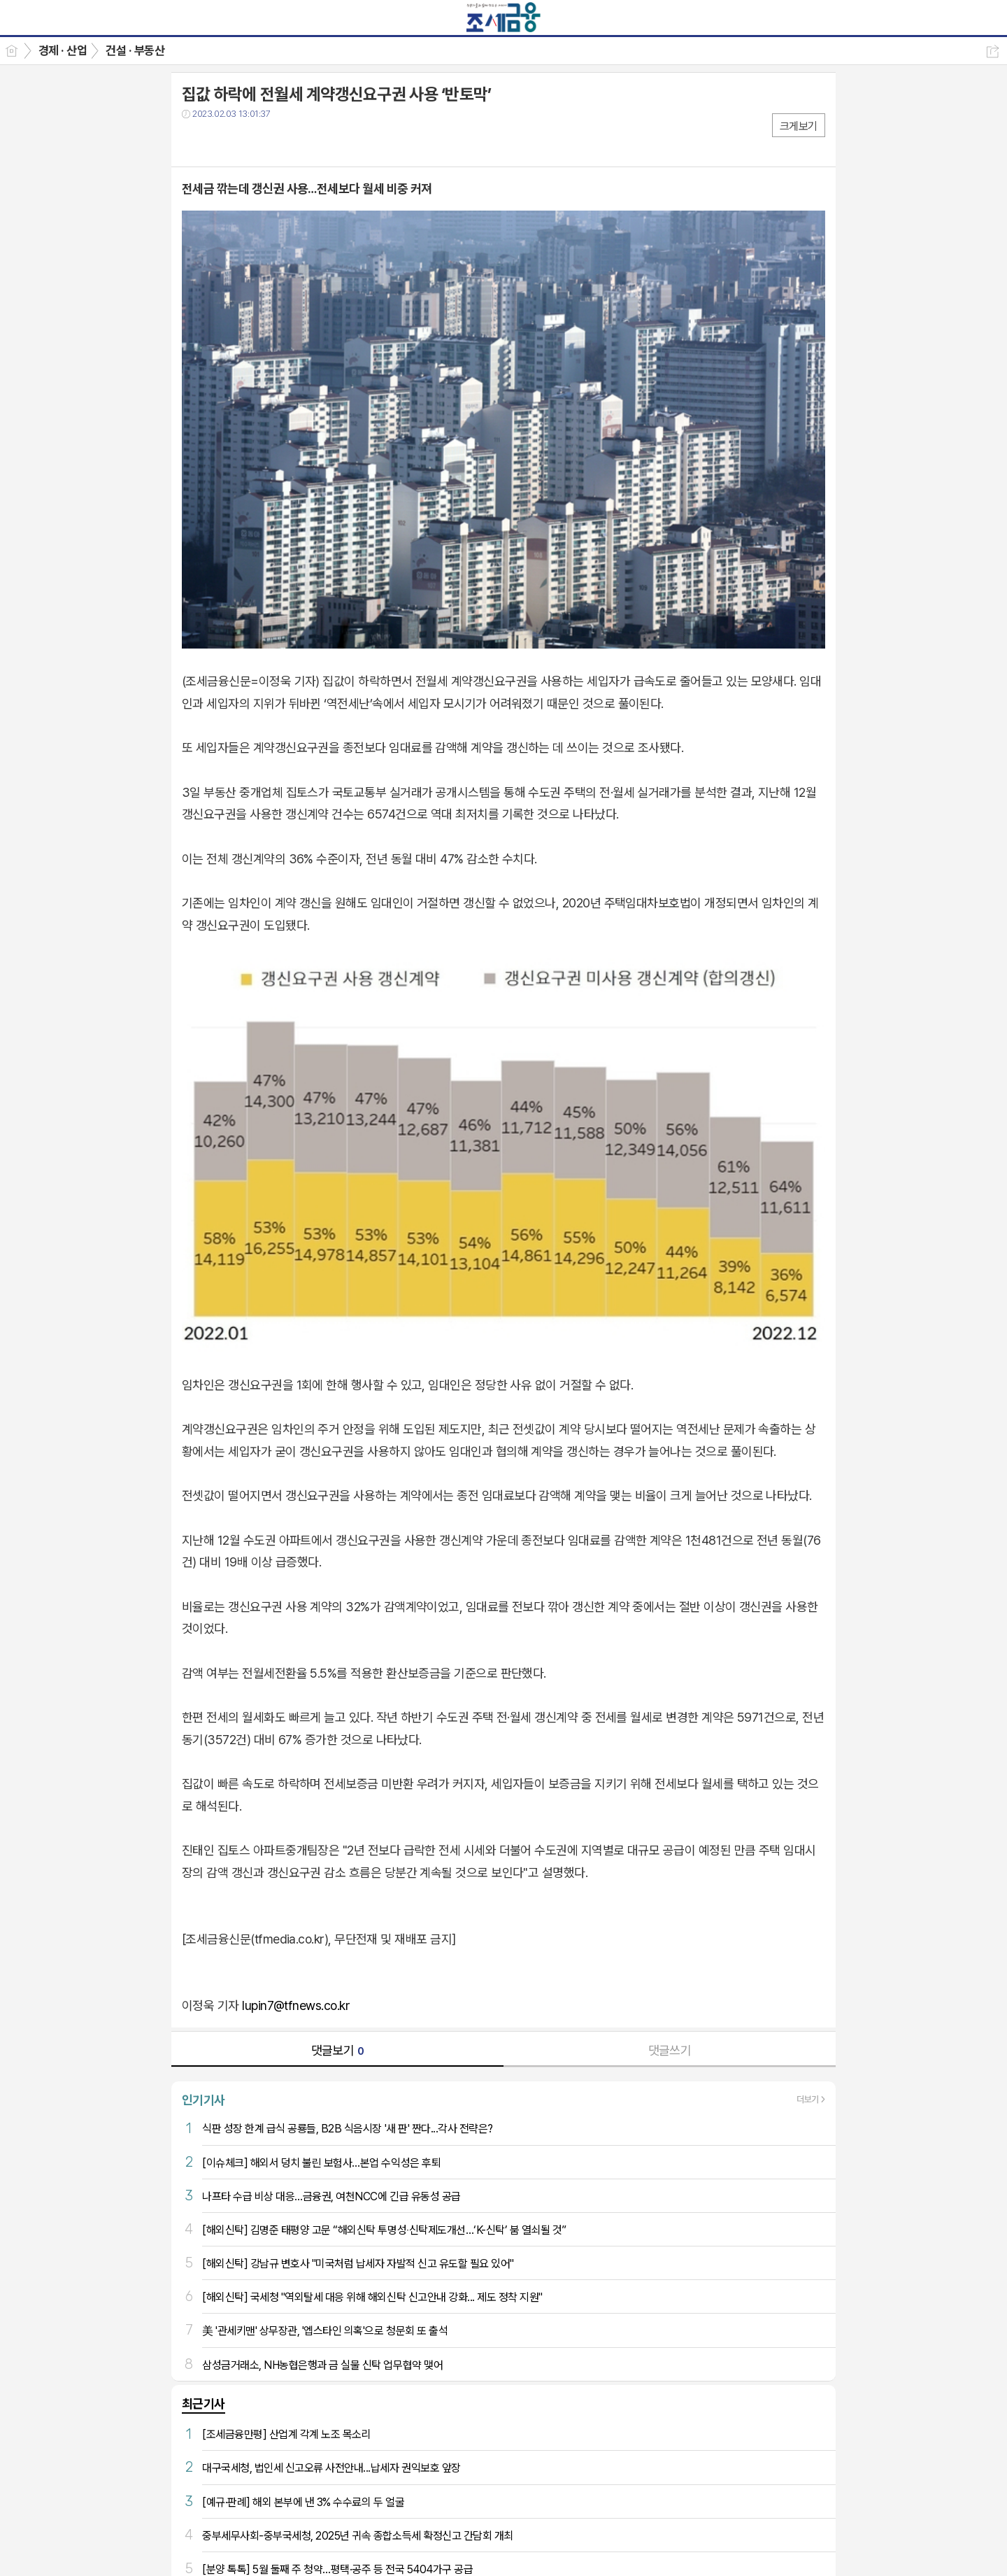 The height and width of the screenshot is (2576, 1007). I want to click on 최근기사, so click(203, 2403).